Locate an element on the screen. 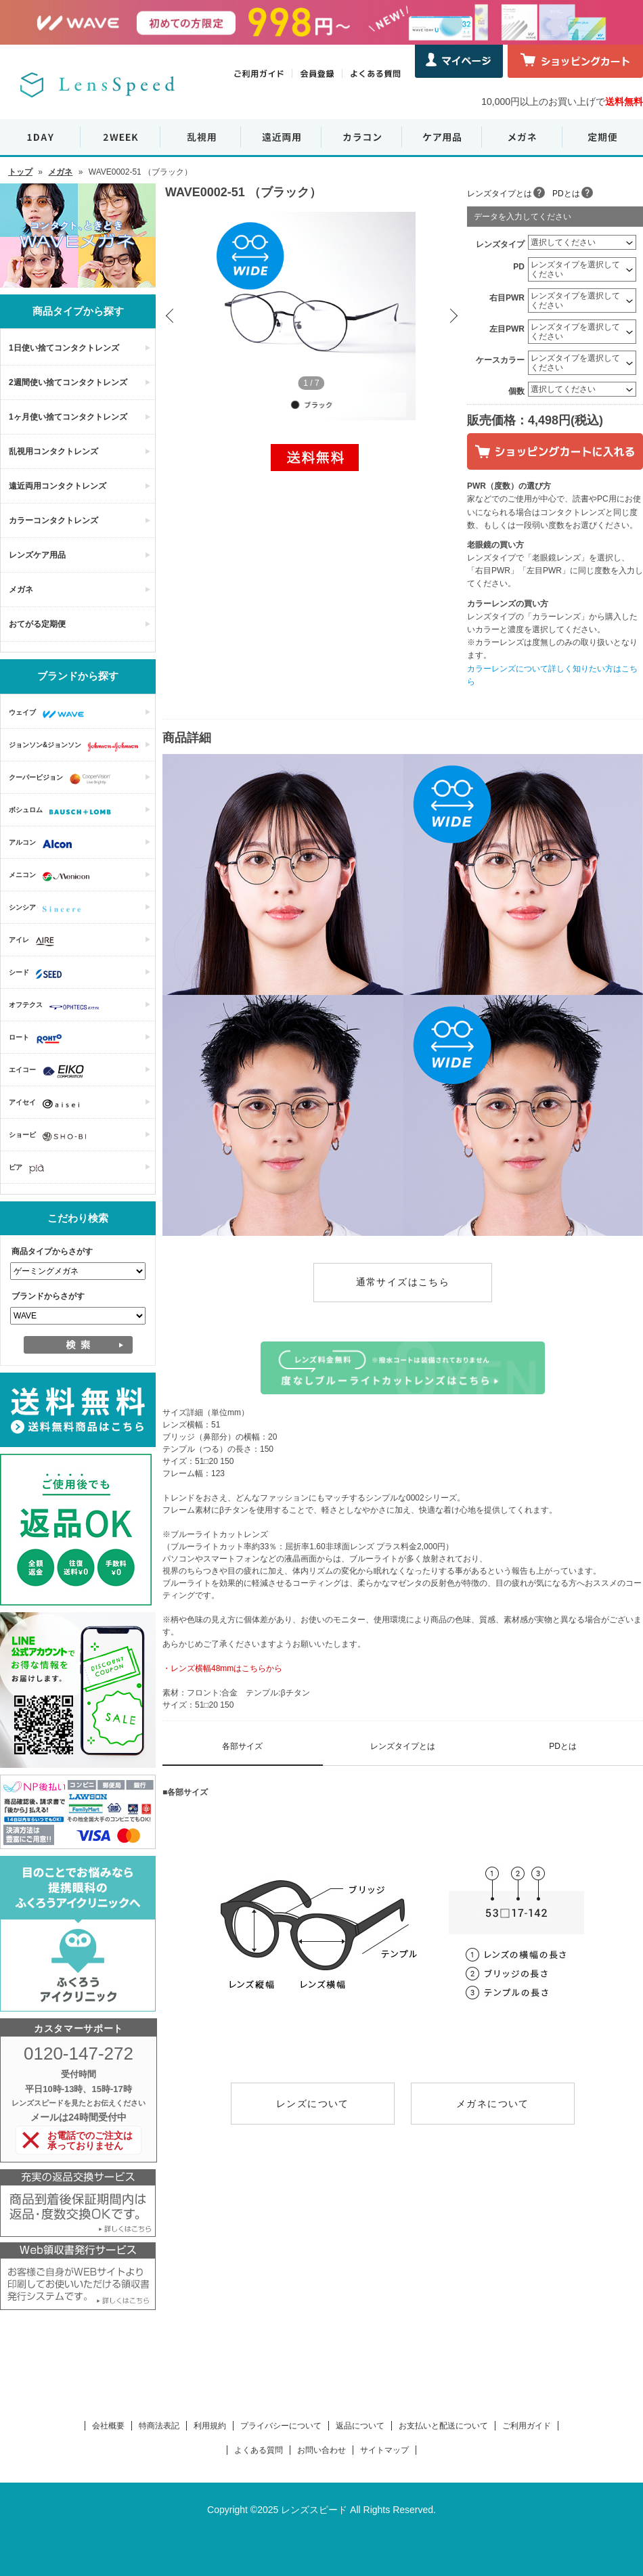  おてがる定期便 is located at coordinates (37, 624).